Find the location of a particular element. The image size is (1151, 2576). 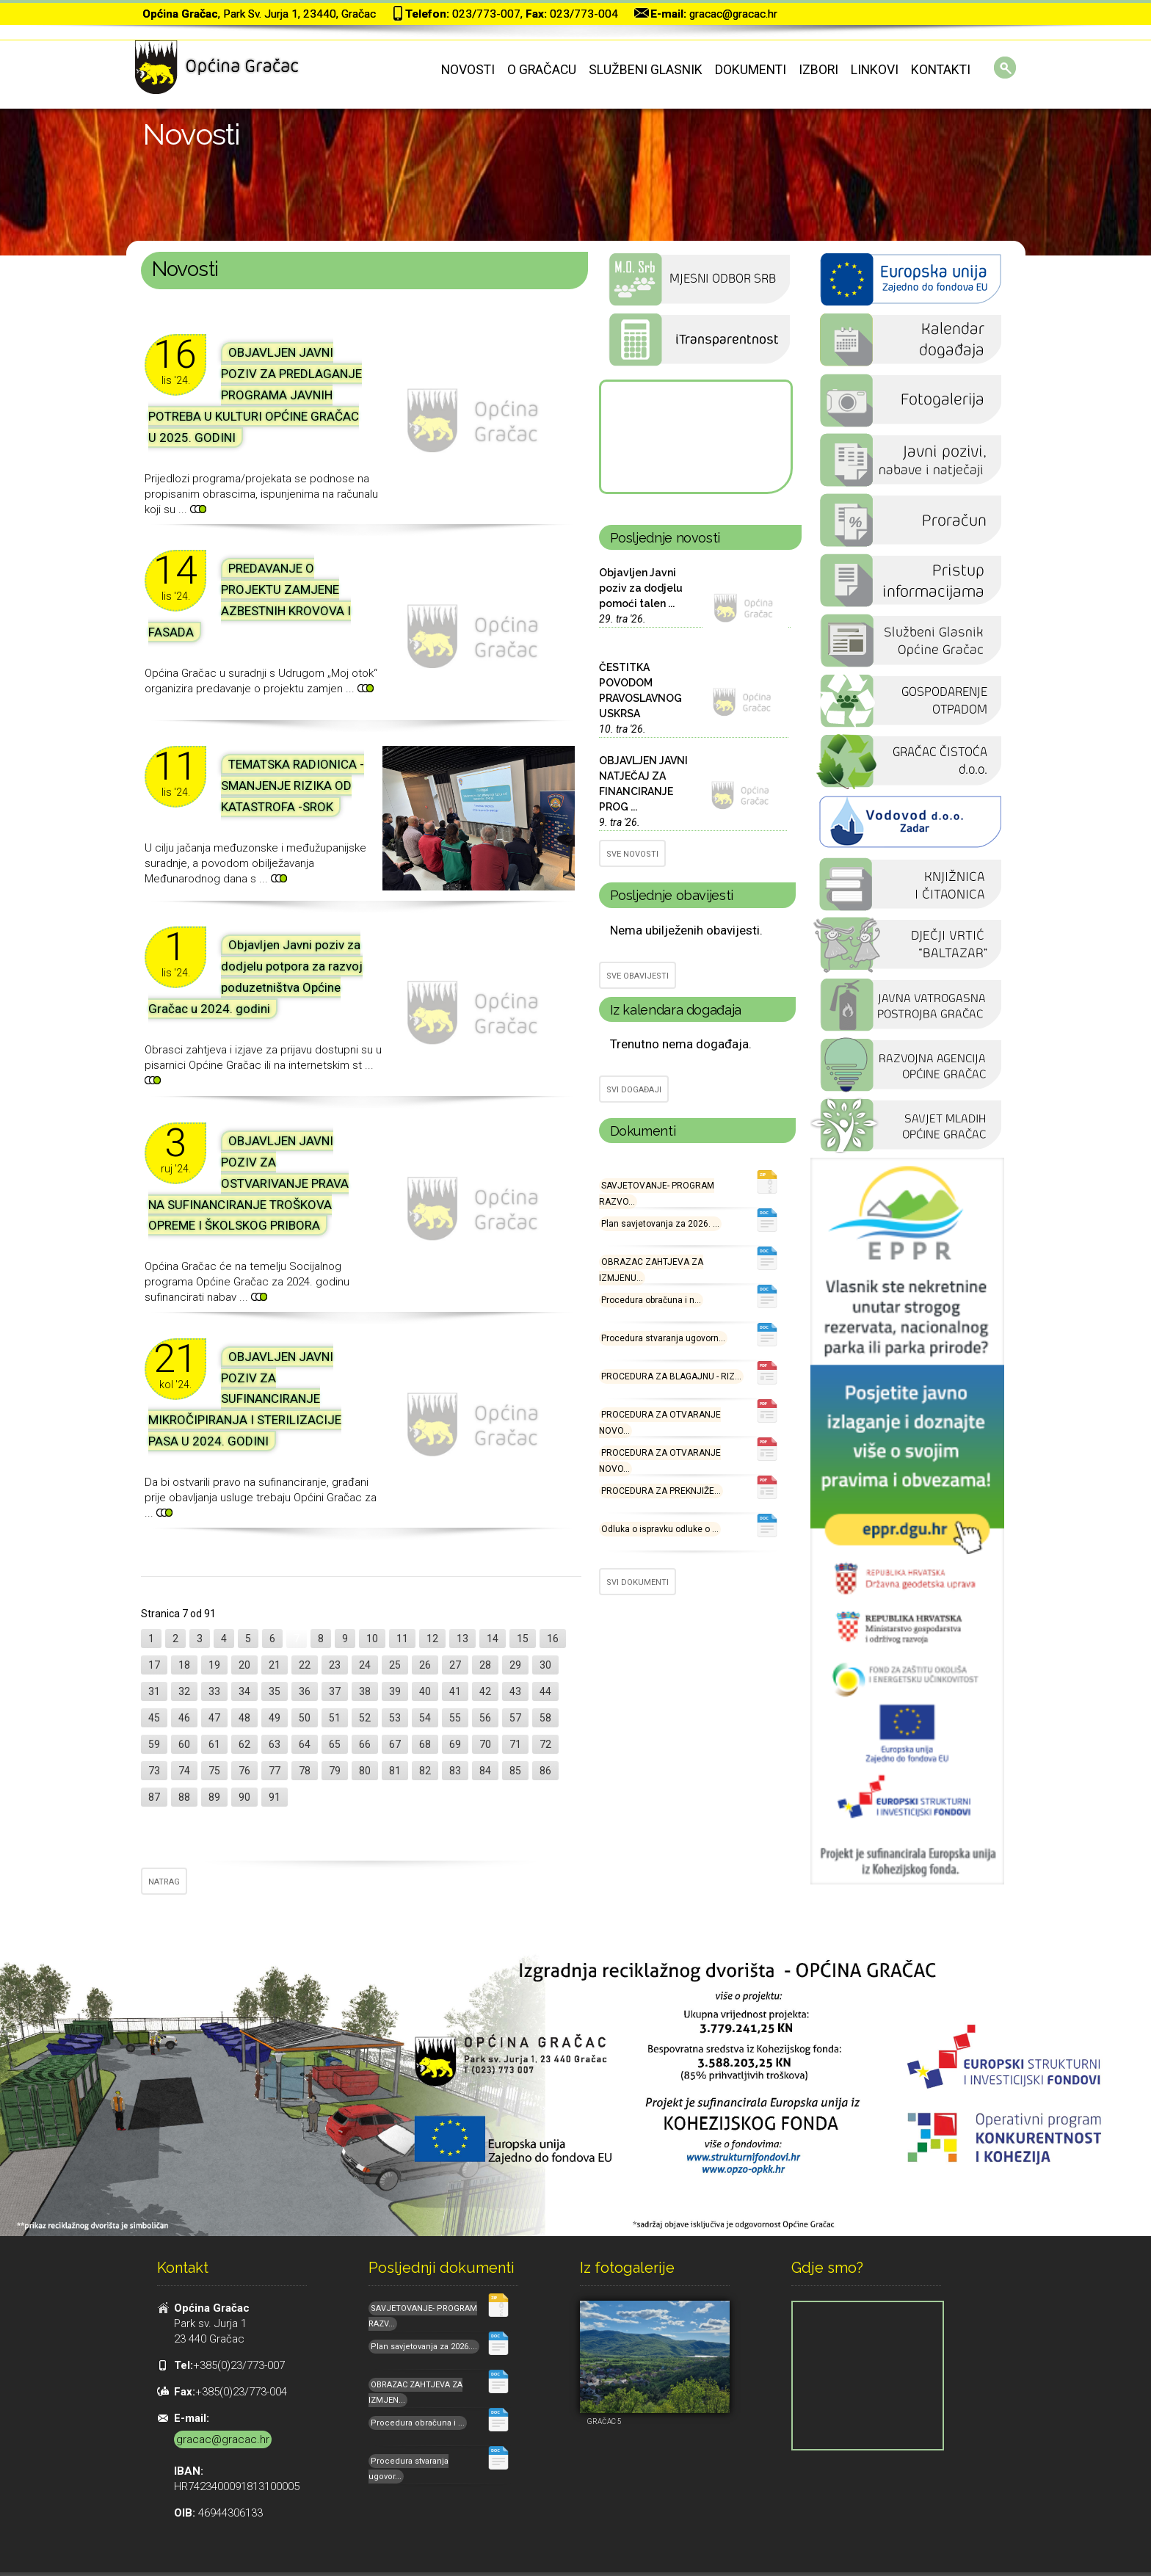

37 is located at coordinates (335, 1691).